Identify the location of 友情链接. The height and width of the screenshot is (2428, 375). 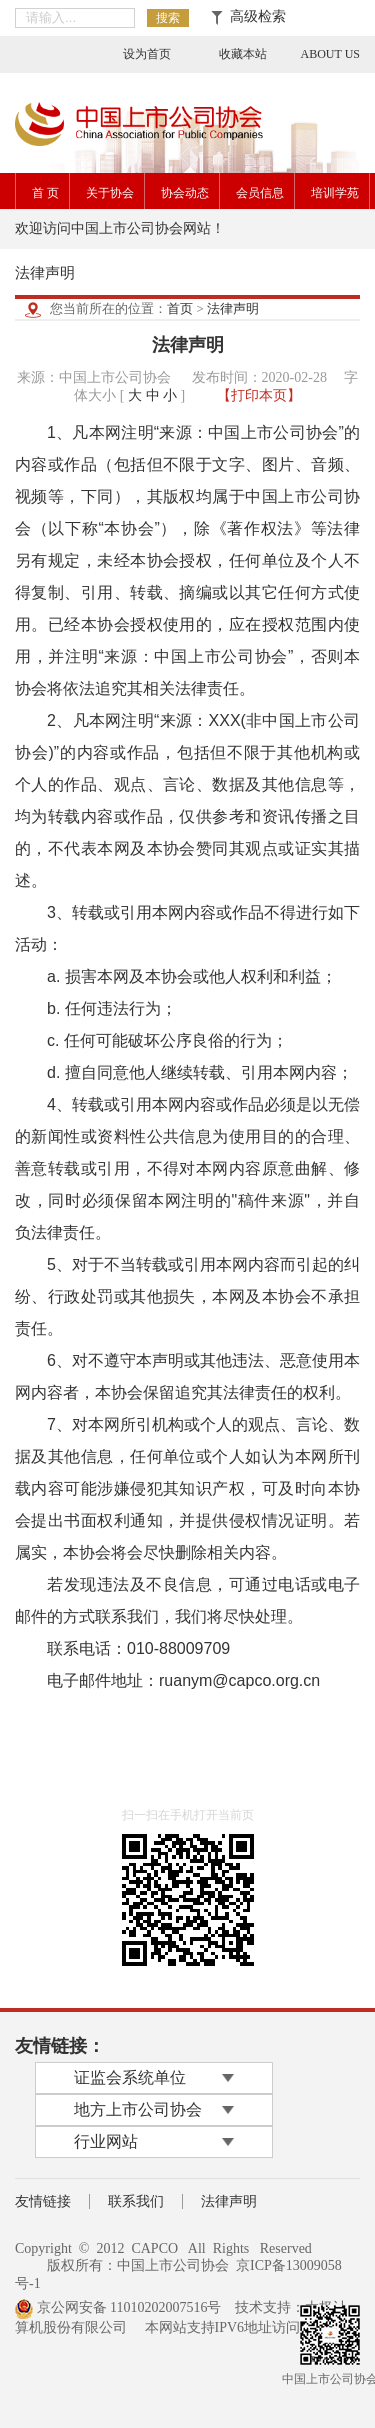
(43, 2201).